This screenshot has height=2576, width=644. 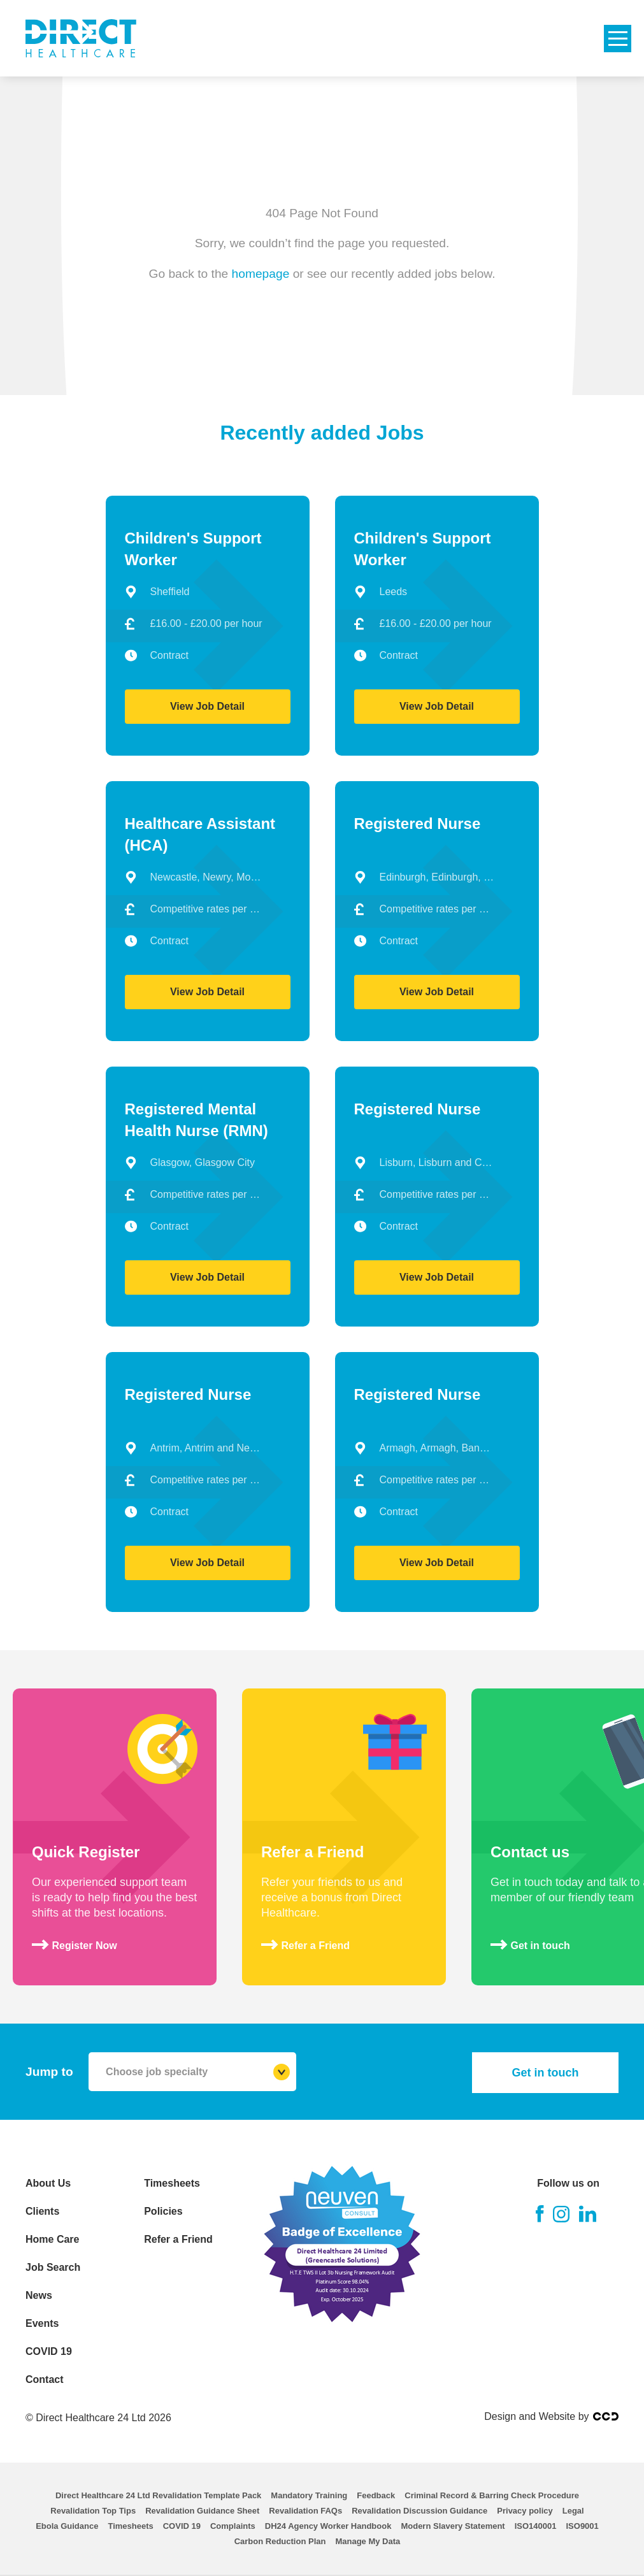 I want to click on Direct Healthcare 24 Ltd Revalidation Template Pack, so click(x=158, y=2495).